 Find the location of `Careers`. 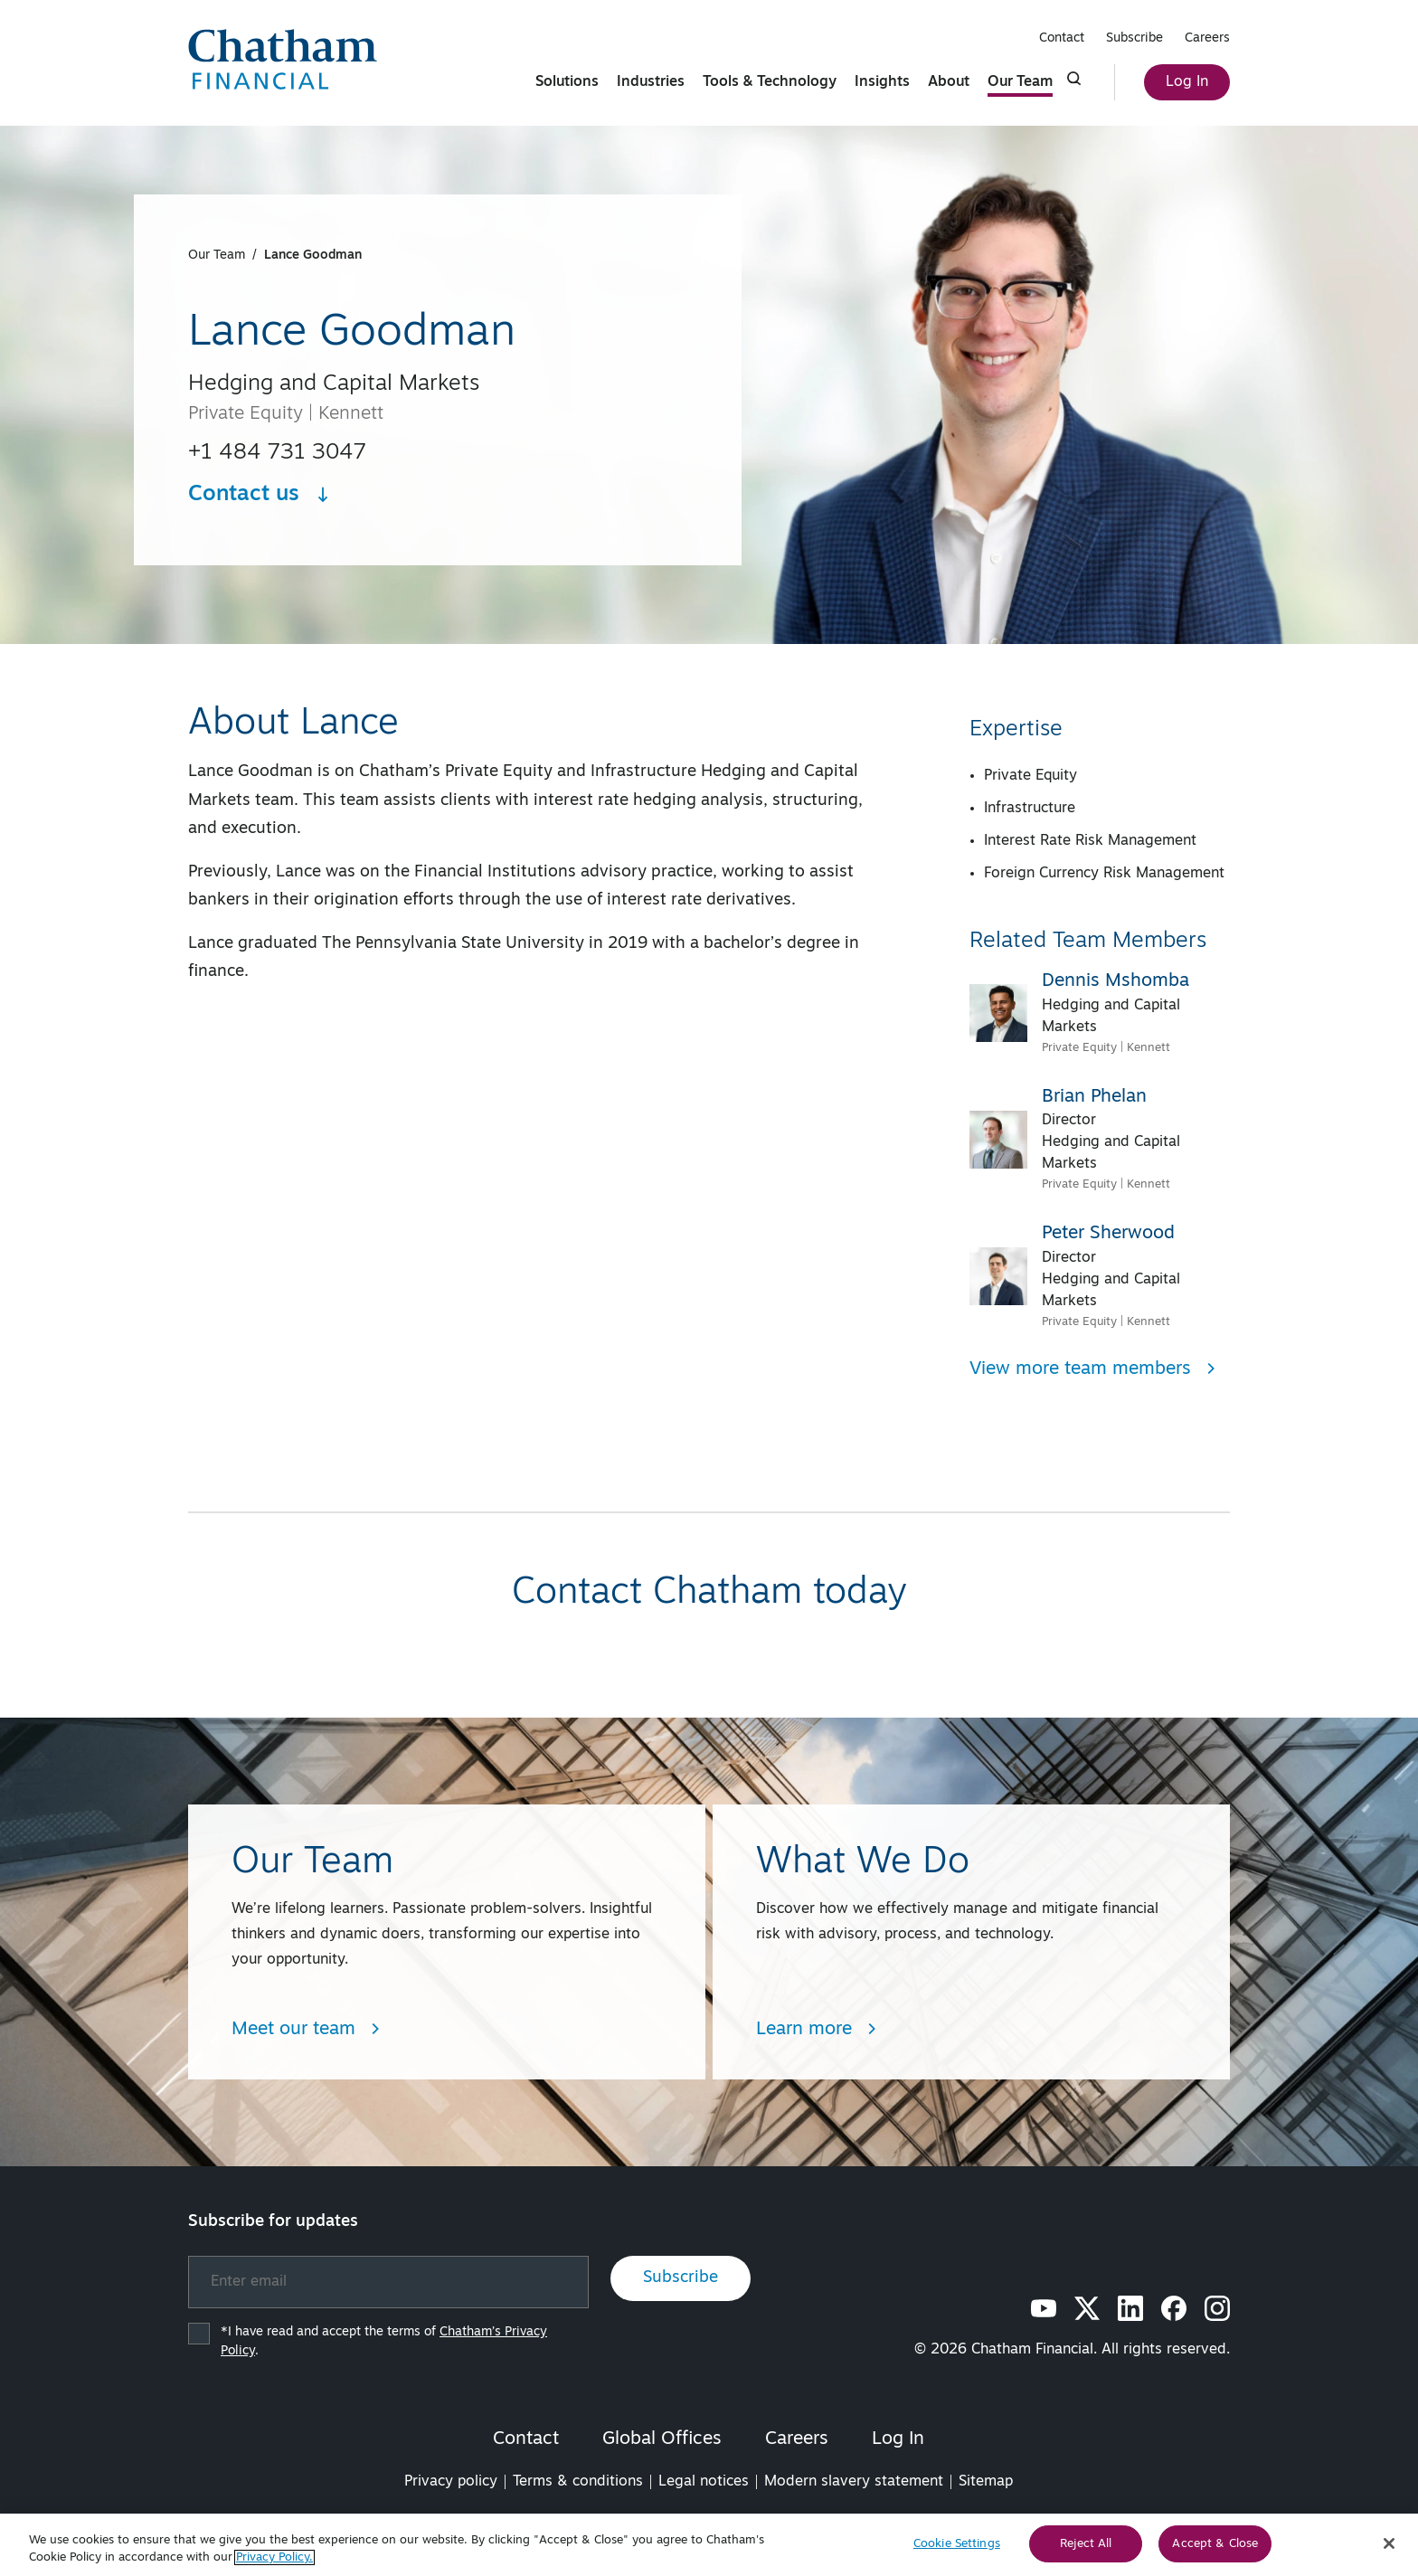

Careers is located at coordinates (1207, 38).